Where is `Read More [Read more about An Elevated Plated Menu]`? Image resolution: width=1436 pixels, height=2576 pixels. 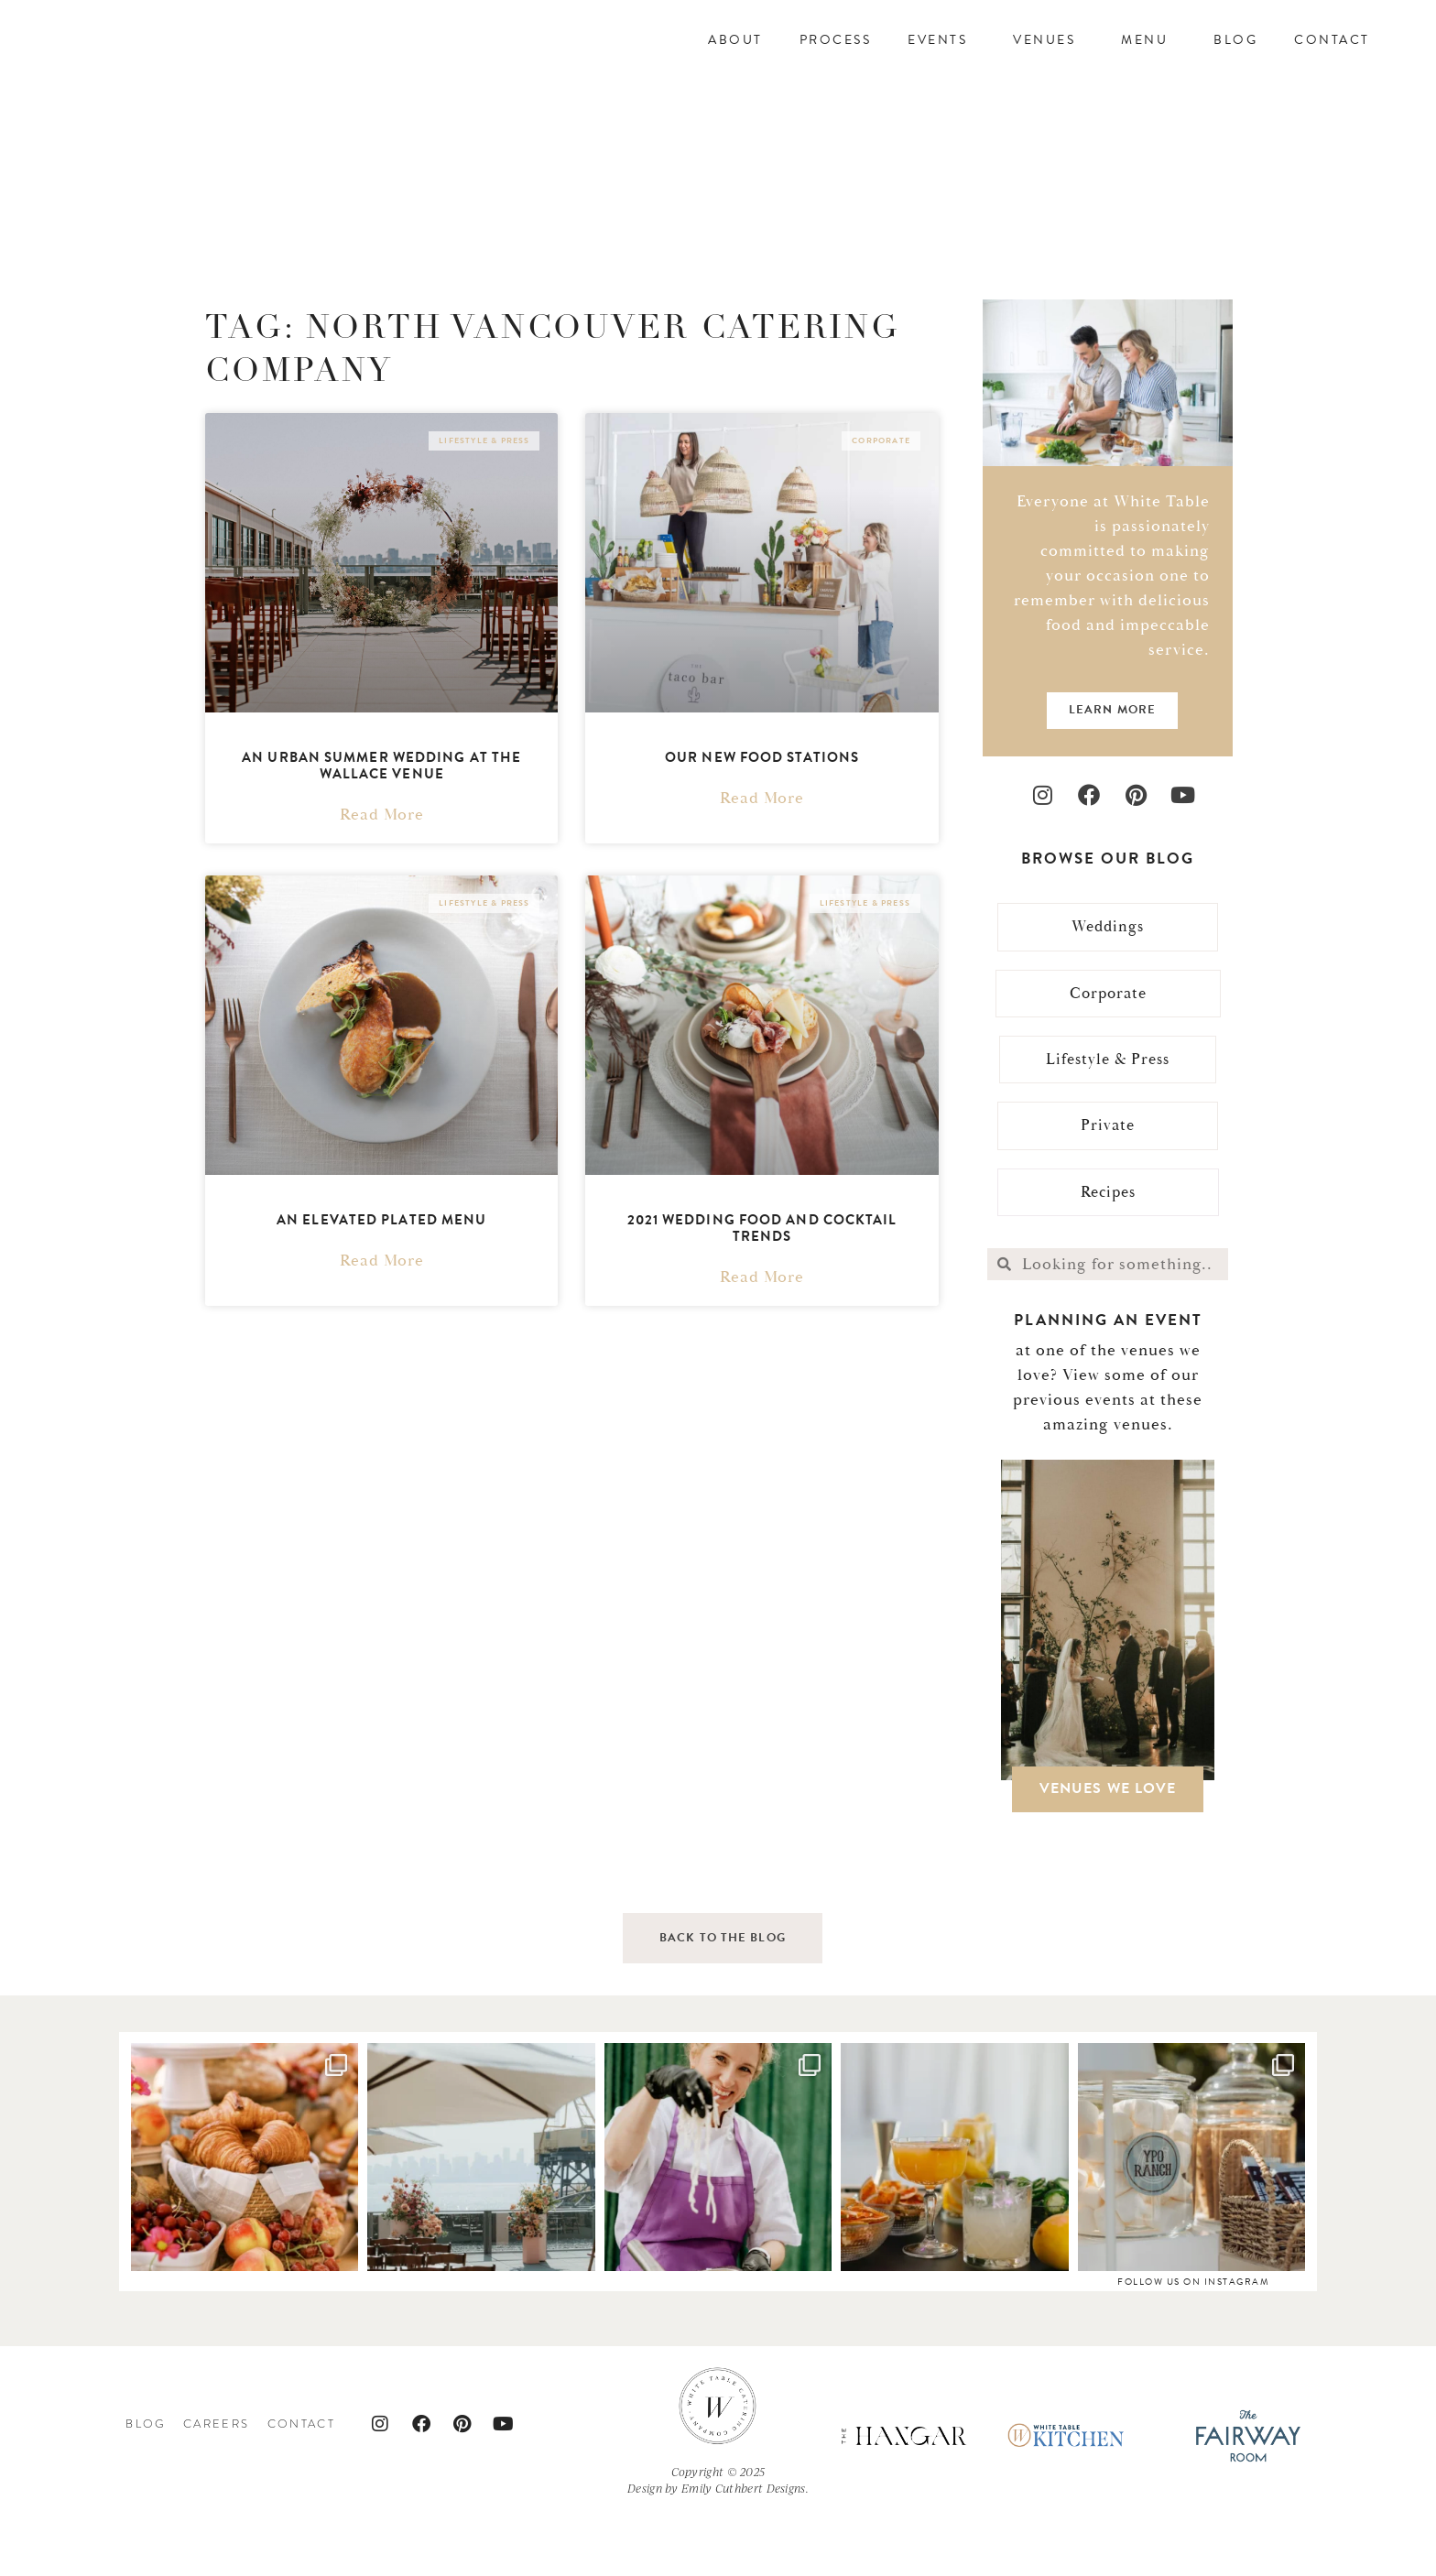
Read More [Read more about An Elevated Plated Menu] is located at coordinates (382, 1315).